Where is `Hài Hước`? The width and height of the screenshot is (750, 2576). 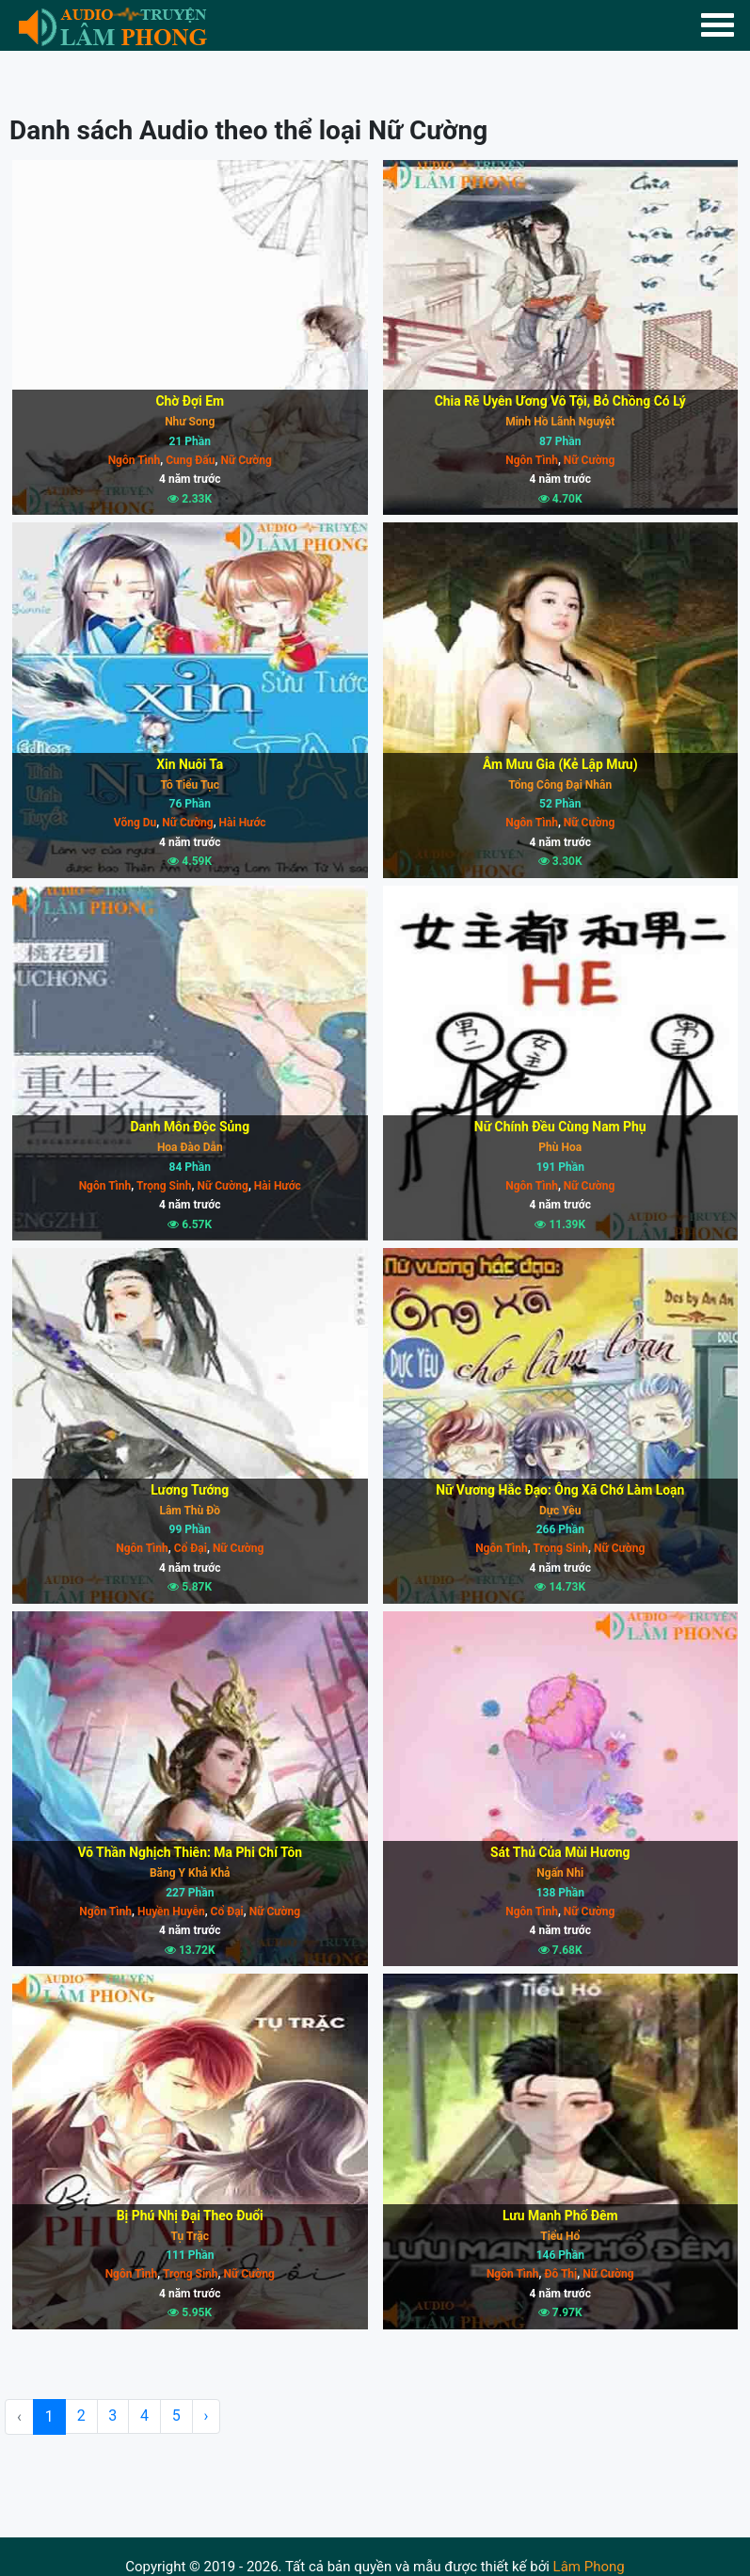
Hài Hước is located at coordinates (241, 822).